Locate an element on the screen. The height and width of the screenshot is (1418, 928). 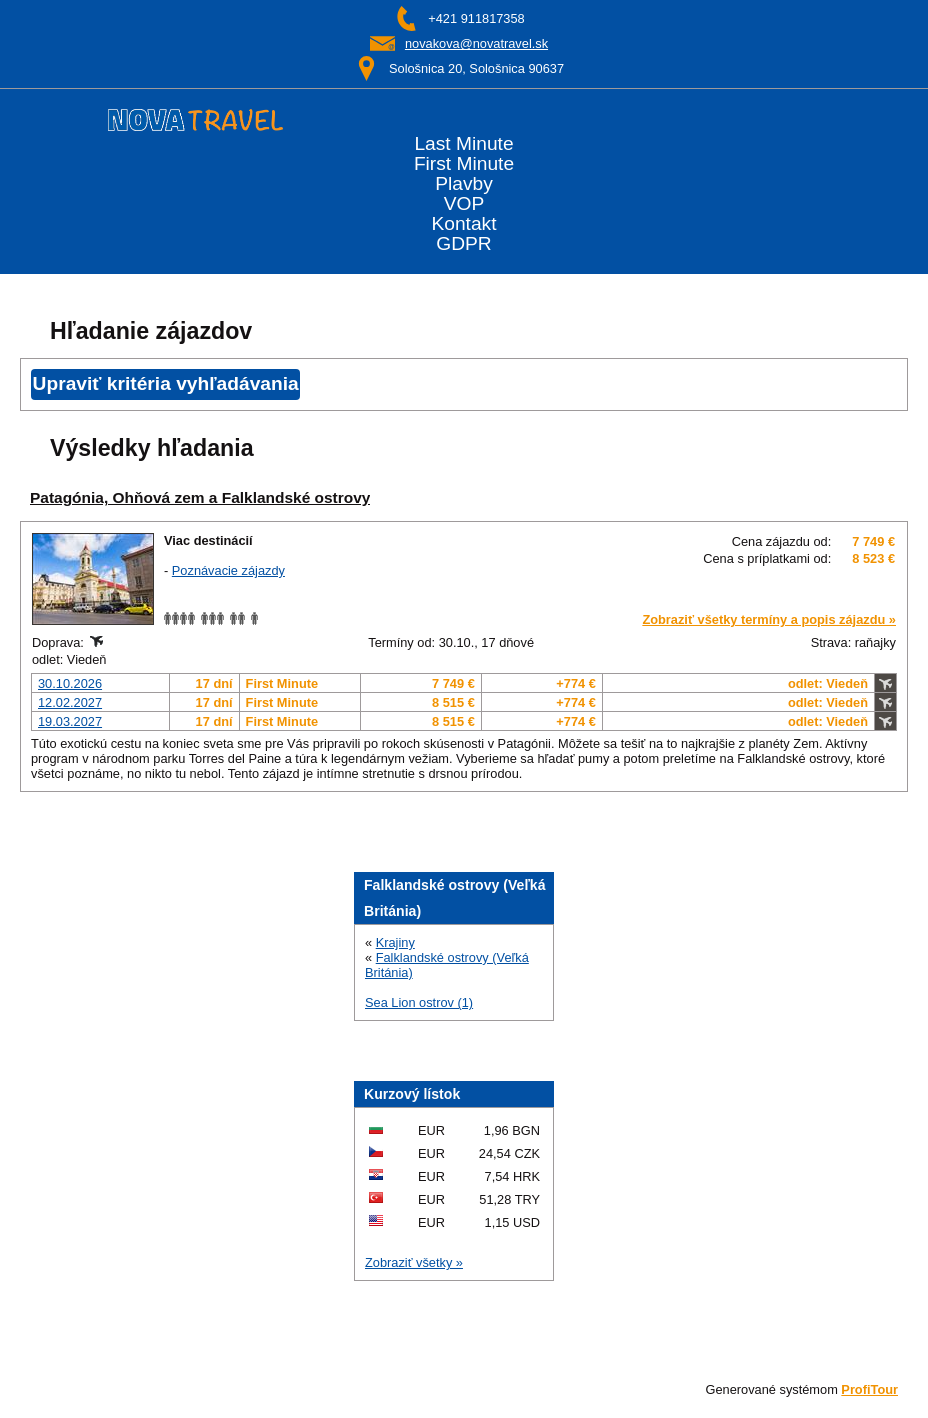
Zobraziť všetky » is located at coordinates (414, 1262).